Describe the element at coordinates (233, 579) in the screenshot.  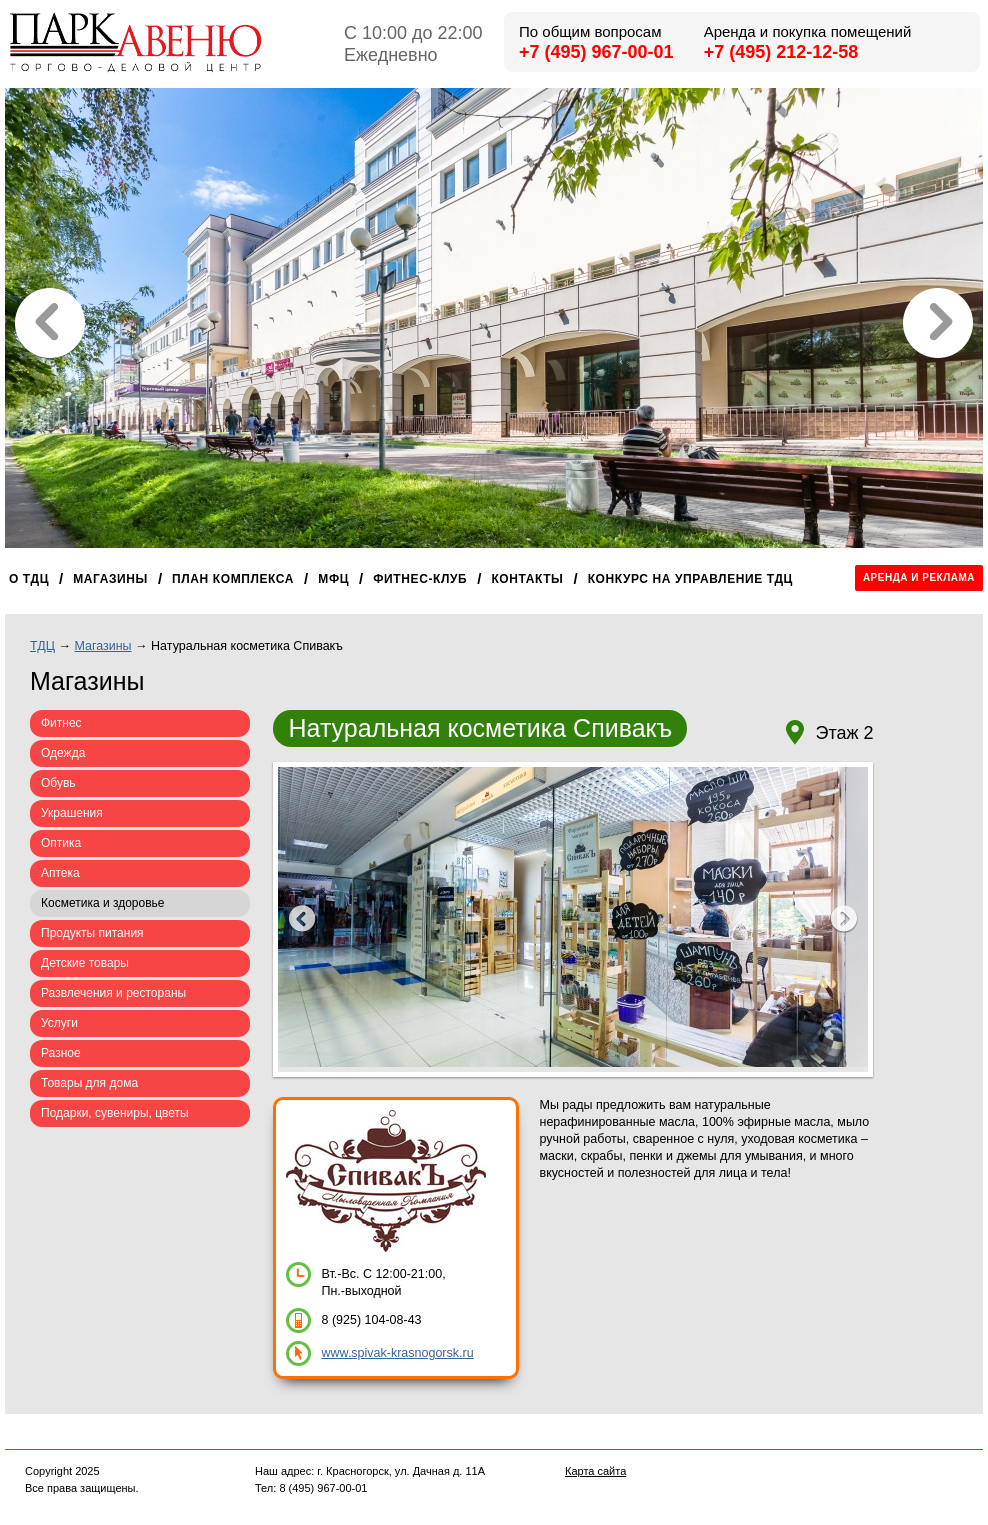
I see `План комплекса` at that location.